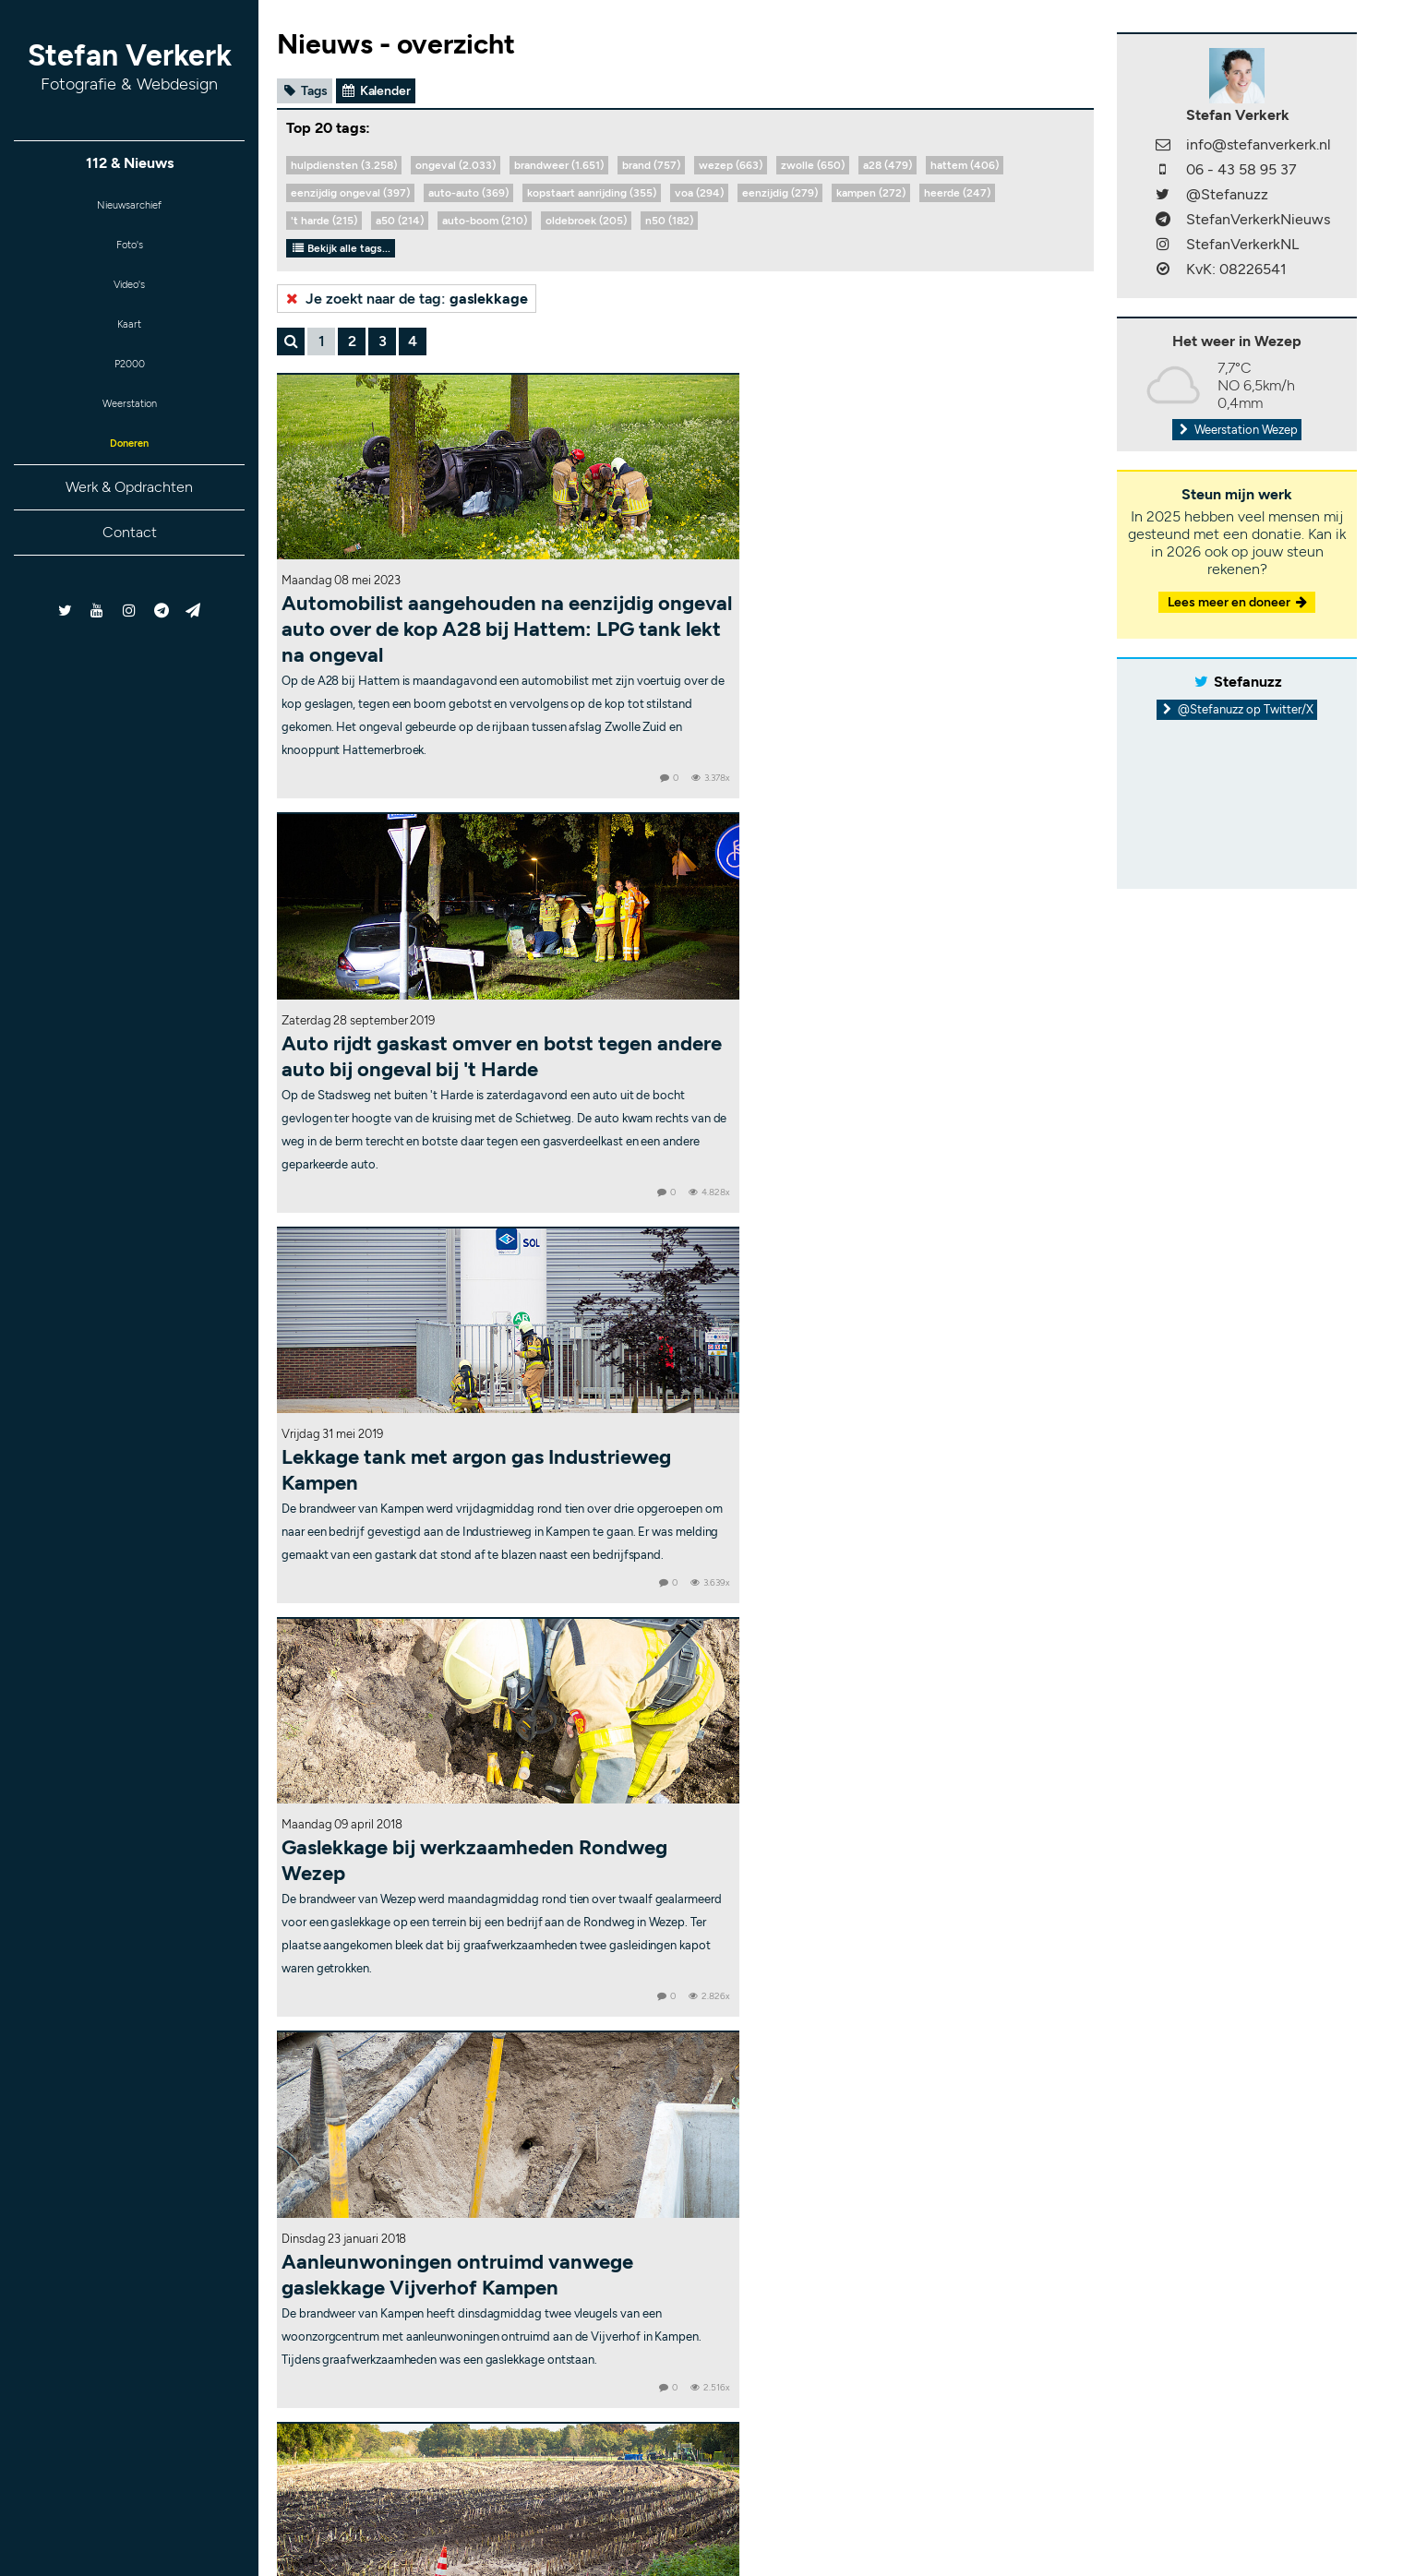 This screenshot has width=1415, height=2576. What do you see at coordinates (669, 220) in the screenshot?
I see `n50 (182)` at bounding box center [669, 220].